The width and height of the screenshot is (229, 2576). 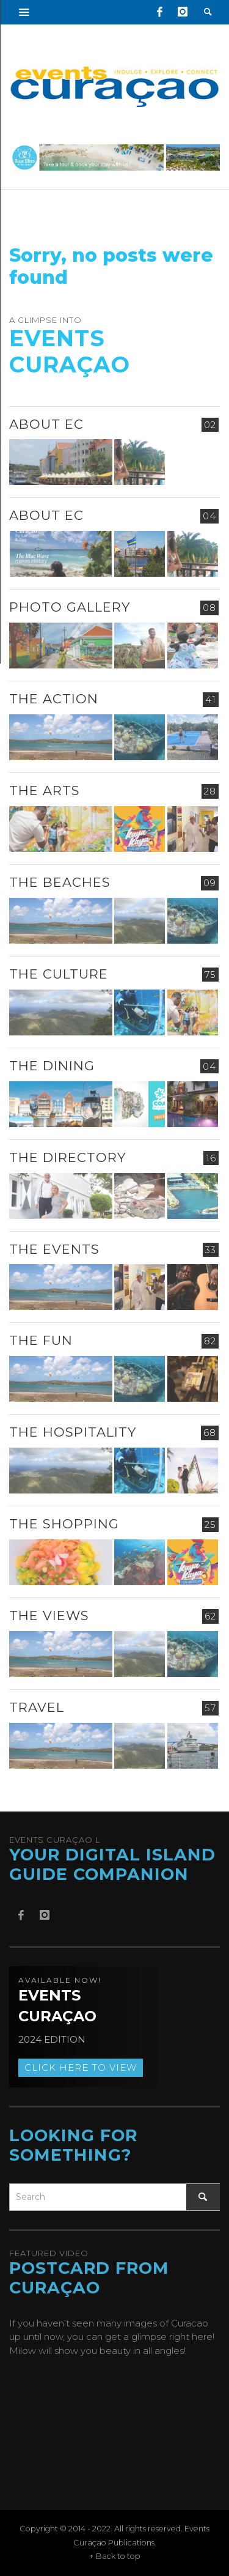 What do you see at coordinates (60, 882) in the screenshot?
I see `The Beaches` at bounding box center [60, 882].